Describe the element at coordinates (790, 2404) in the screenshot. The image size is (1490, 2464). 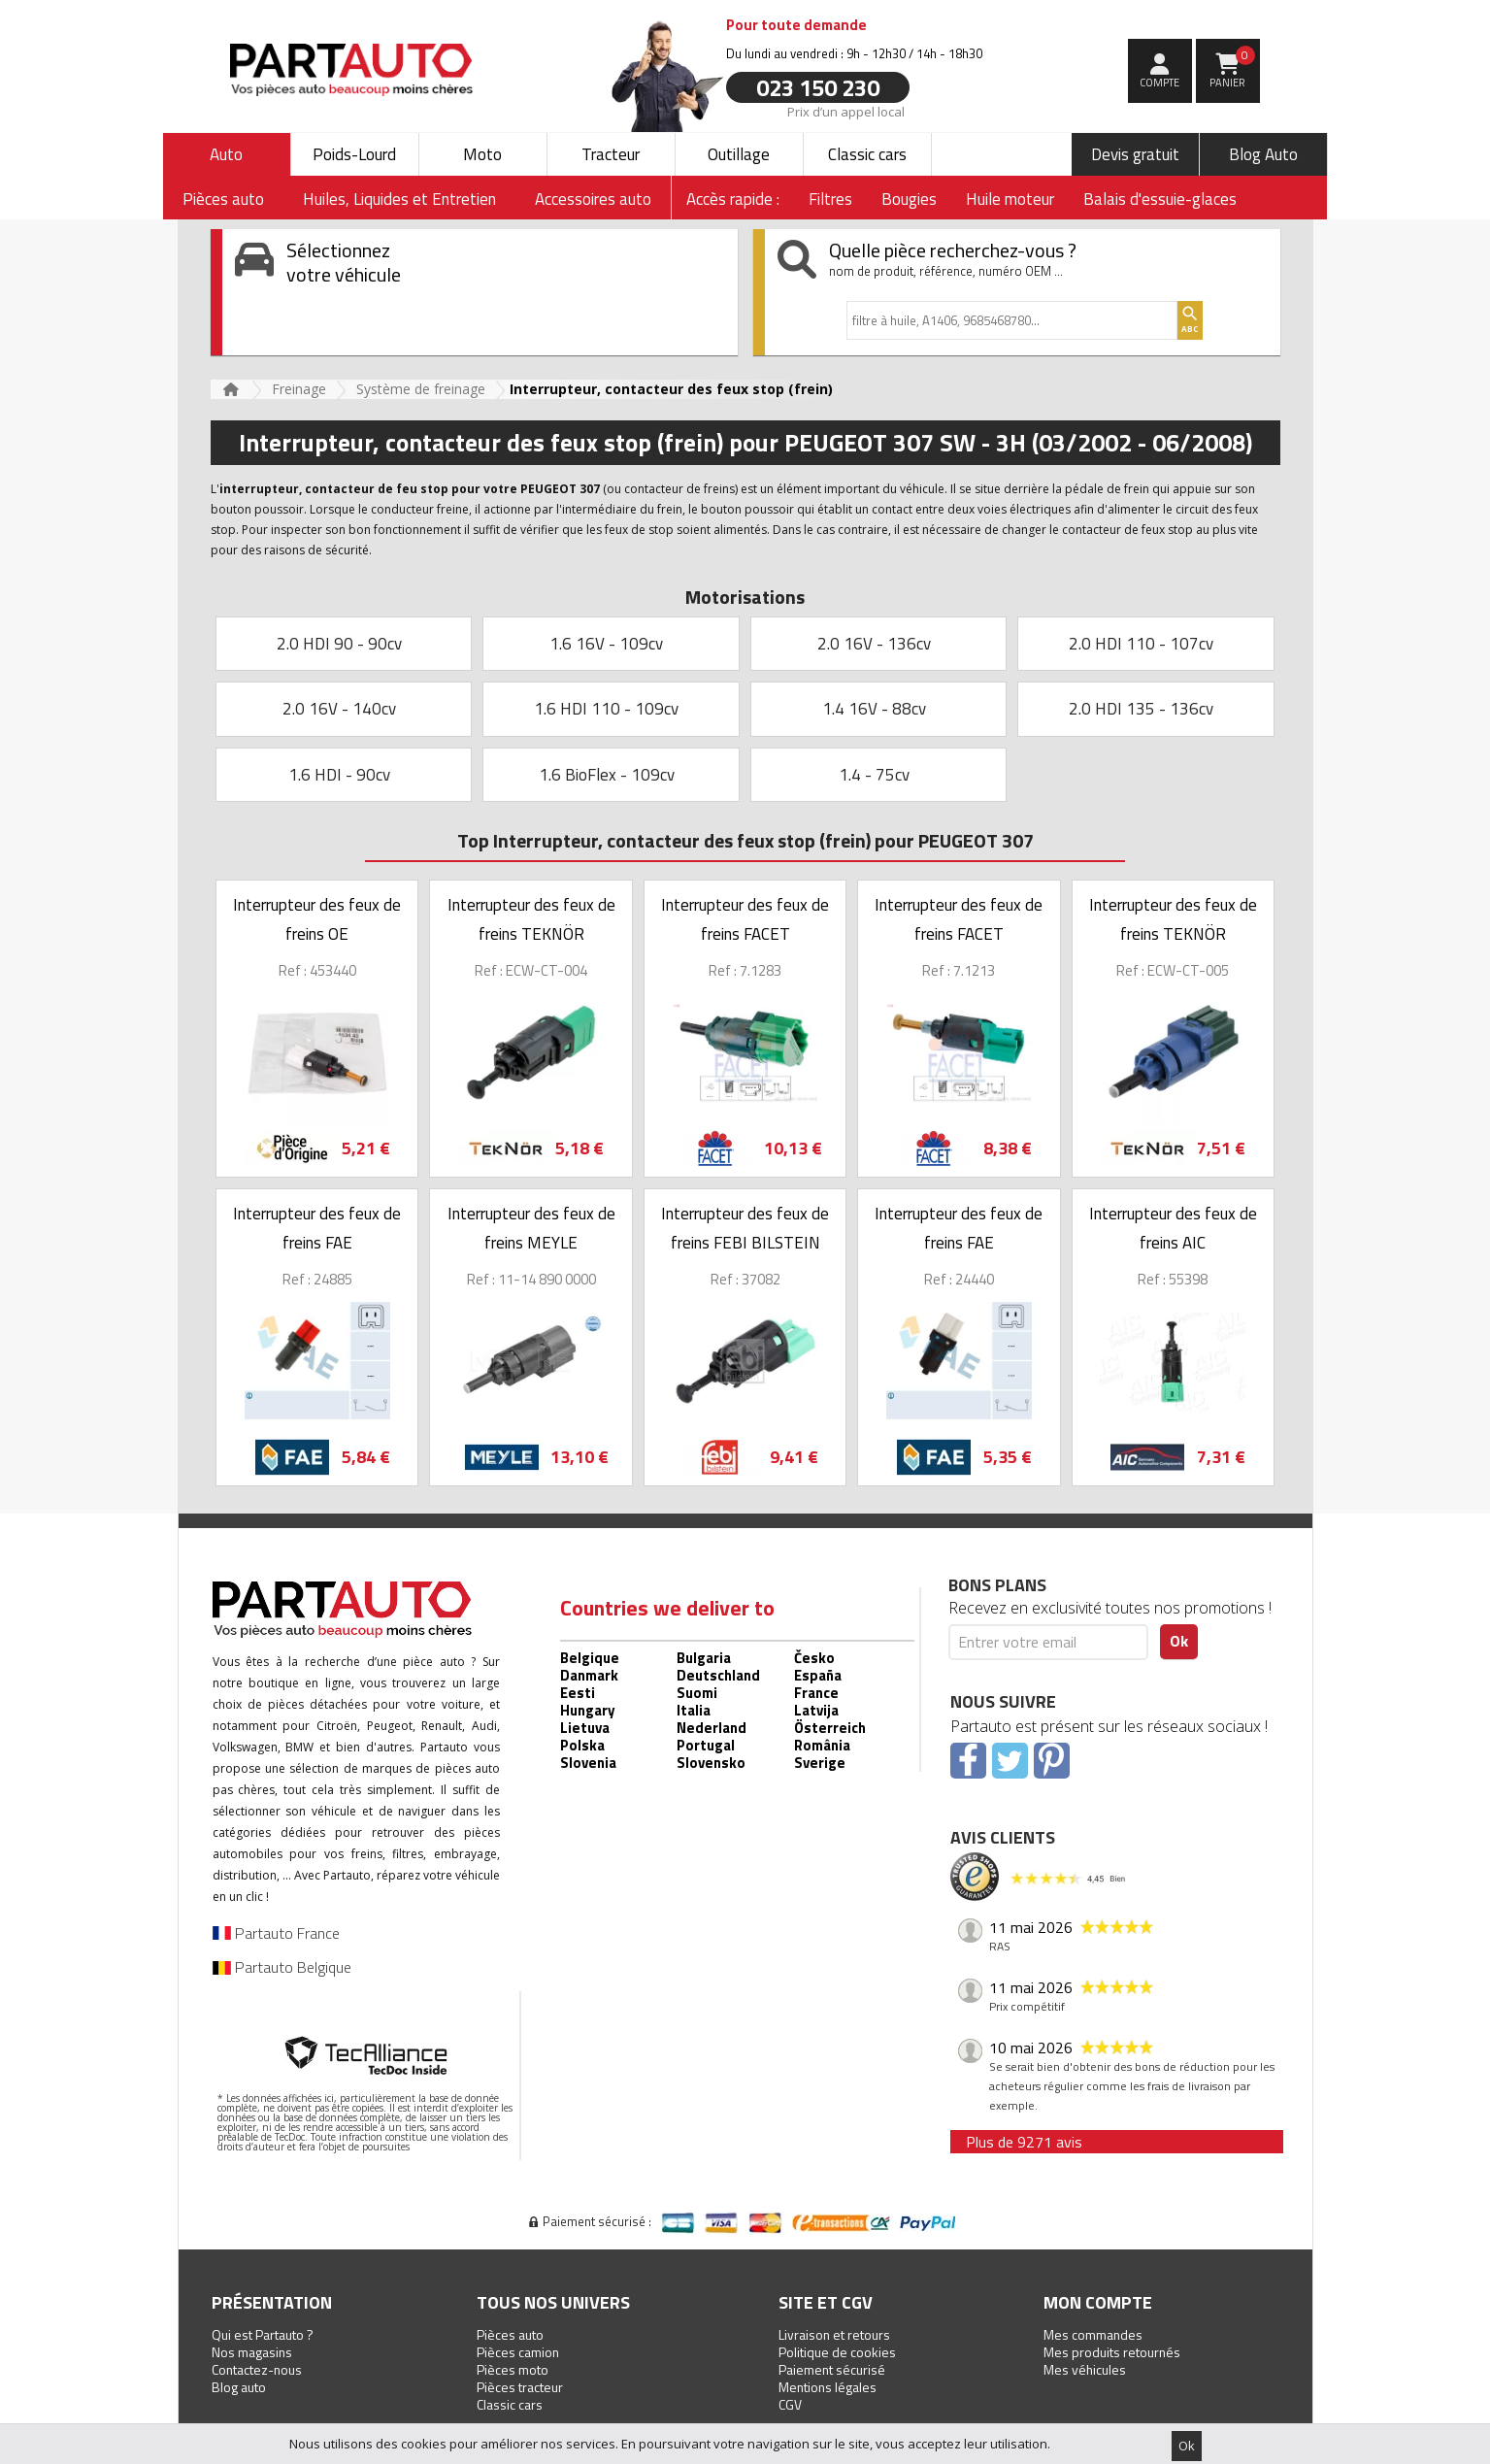
I see `CGV` at that location.